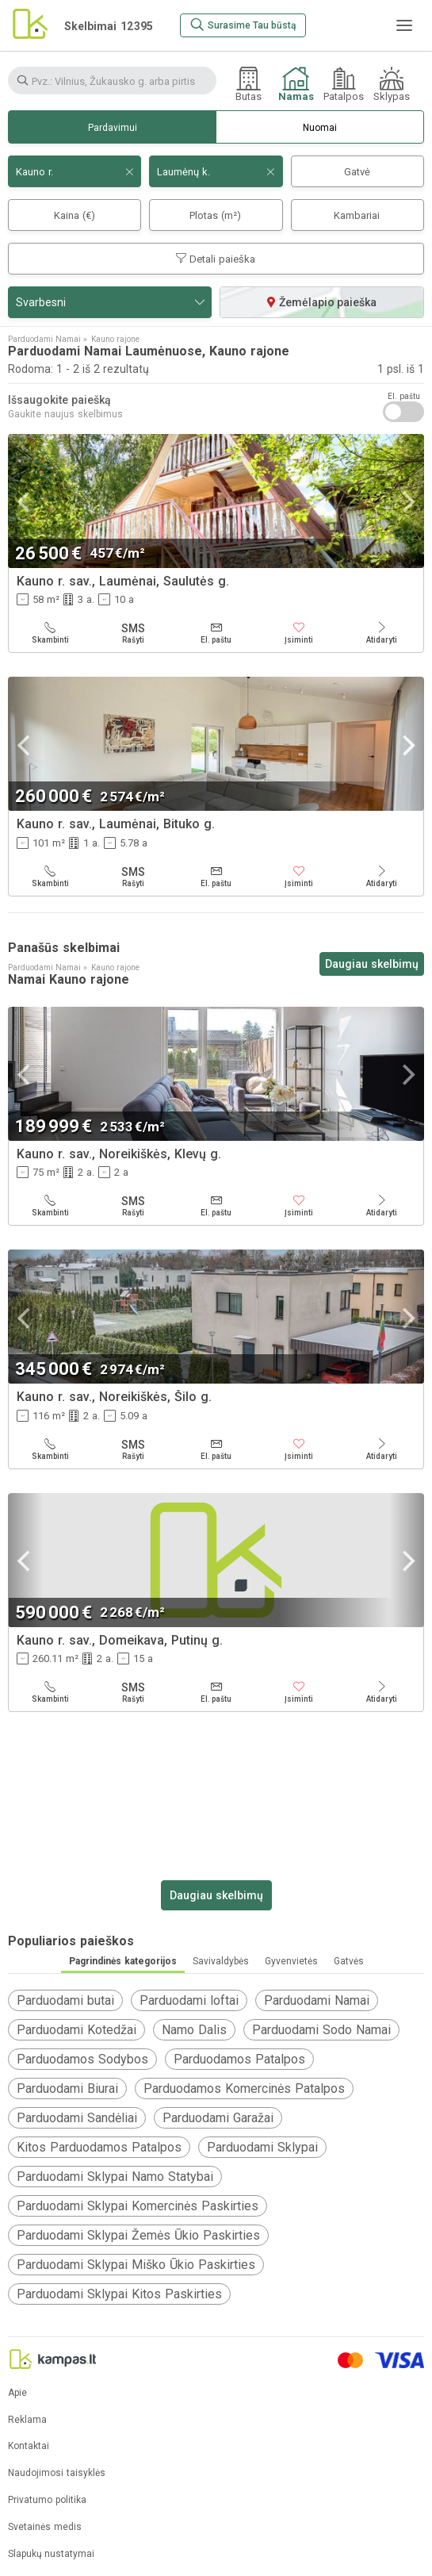  I want to click on [Surasime Tau būstą], so click(243, 25).